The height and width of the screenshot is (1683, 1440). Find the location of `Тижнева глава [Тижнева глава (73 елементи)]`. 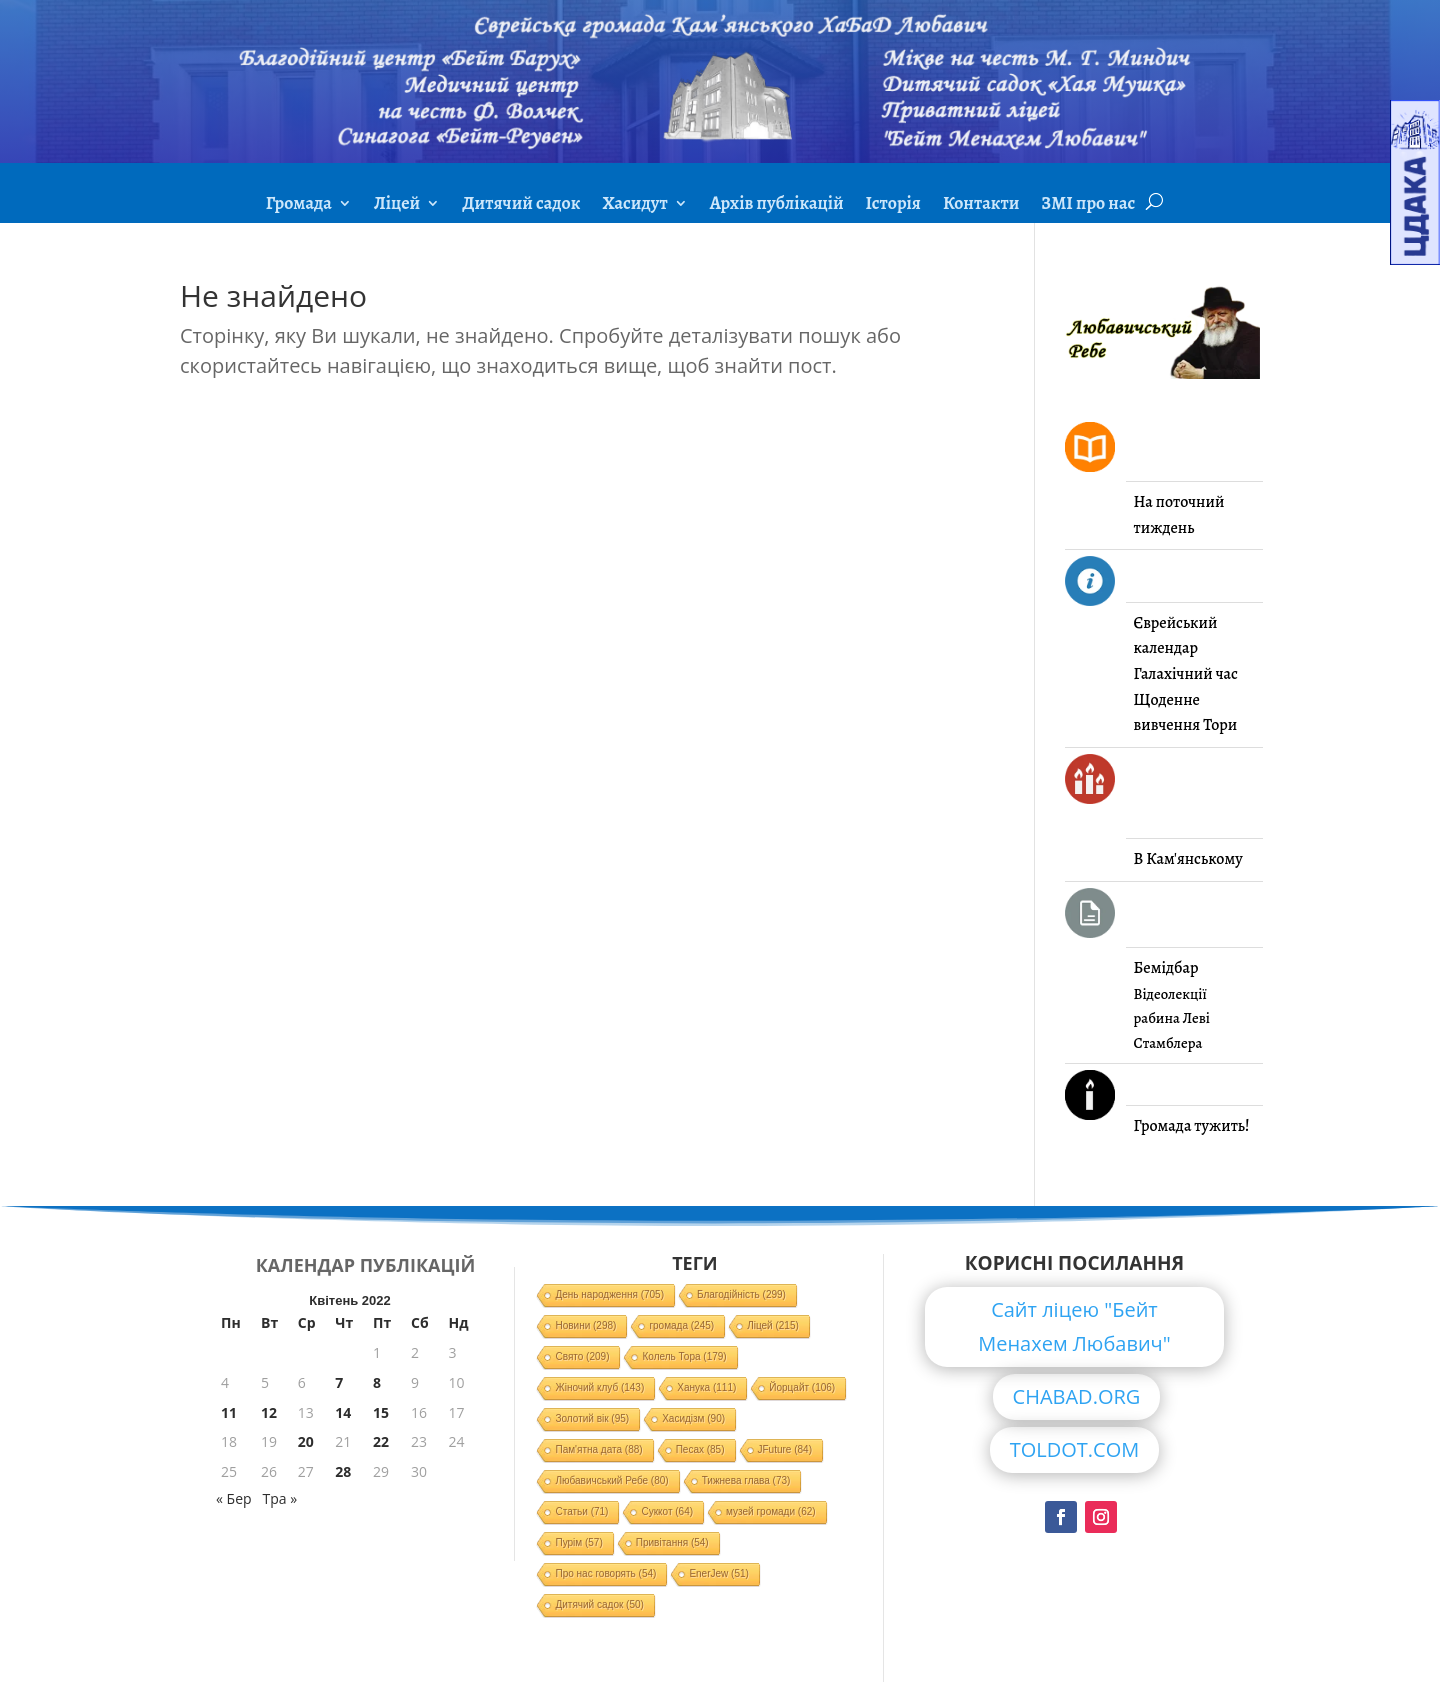

Тижнева глава [Тижнева глава (73 елементи)] is located at coordinates (746, 1480).